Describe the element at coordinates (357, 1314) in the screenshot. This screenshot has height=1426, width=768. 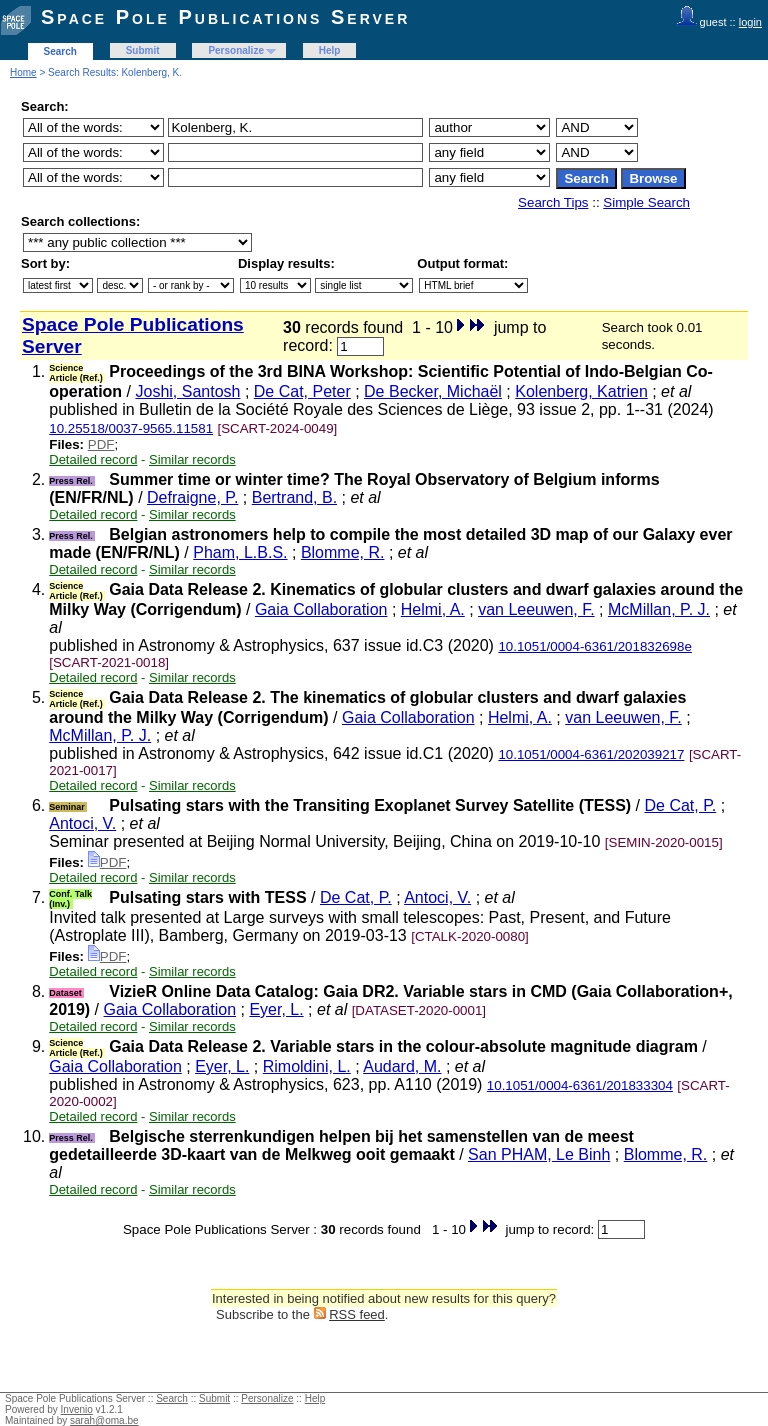
I see `RSS feed` at that location.